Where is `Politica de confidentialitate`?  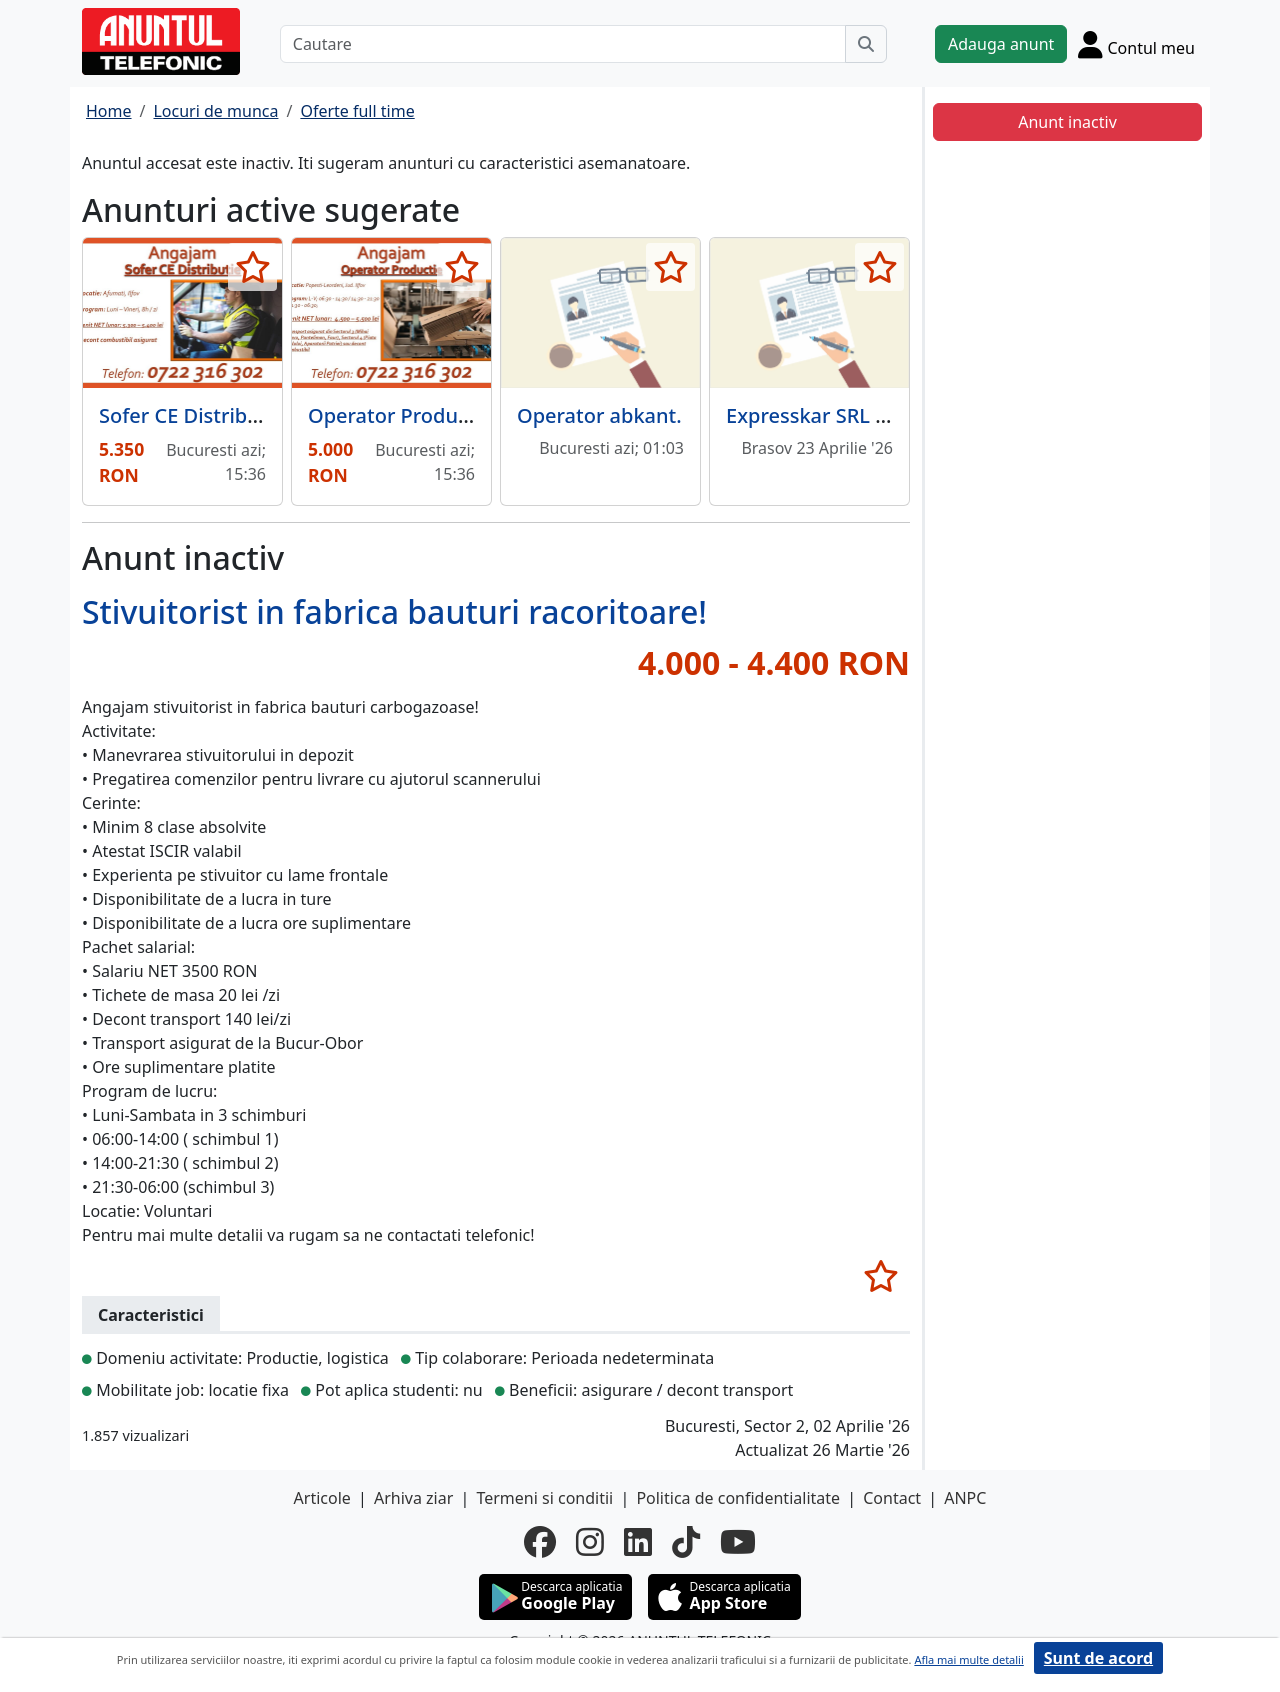 Politica de confidentialitate is located at coordinates (738, 1498).